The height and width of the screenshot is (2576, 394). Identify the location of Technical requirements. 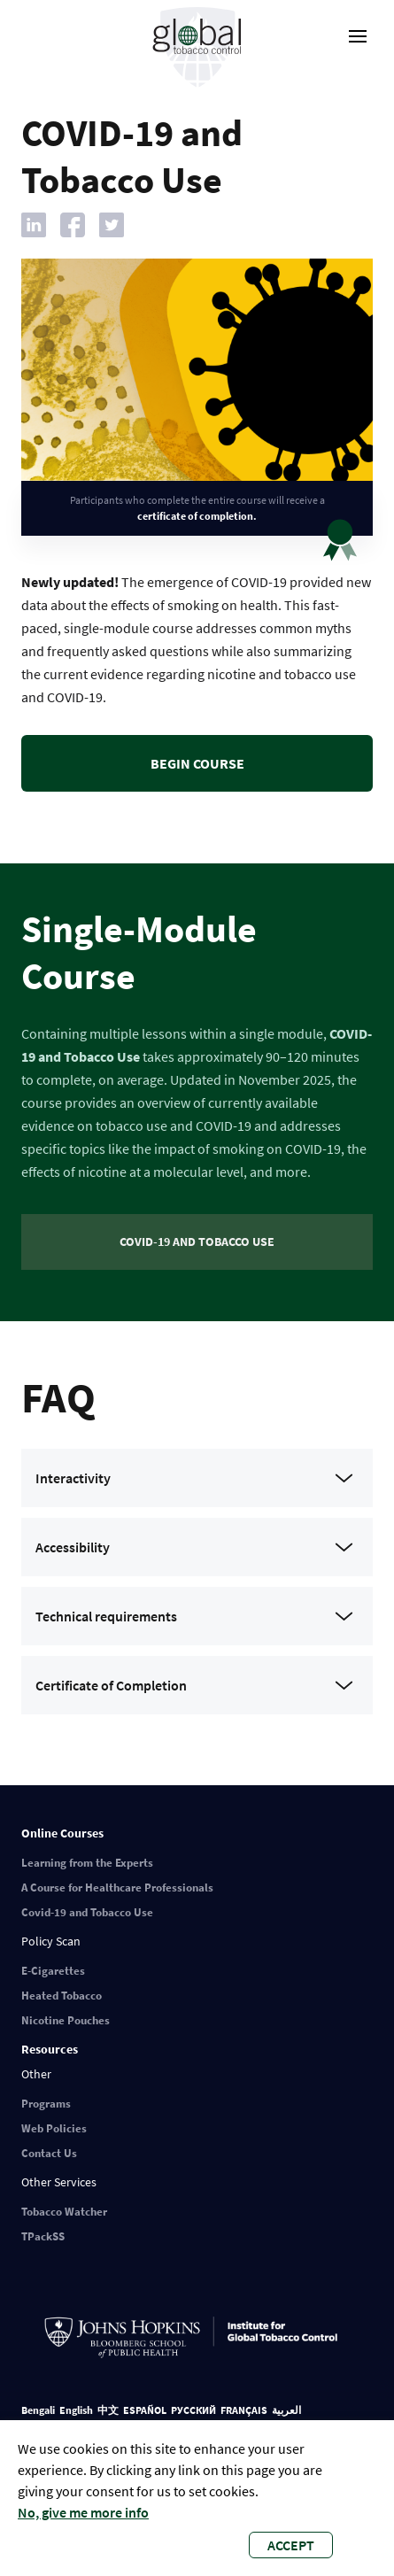
(106, 1616).